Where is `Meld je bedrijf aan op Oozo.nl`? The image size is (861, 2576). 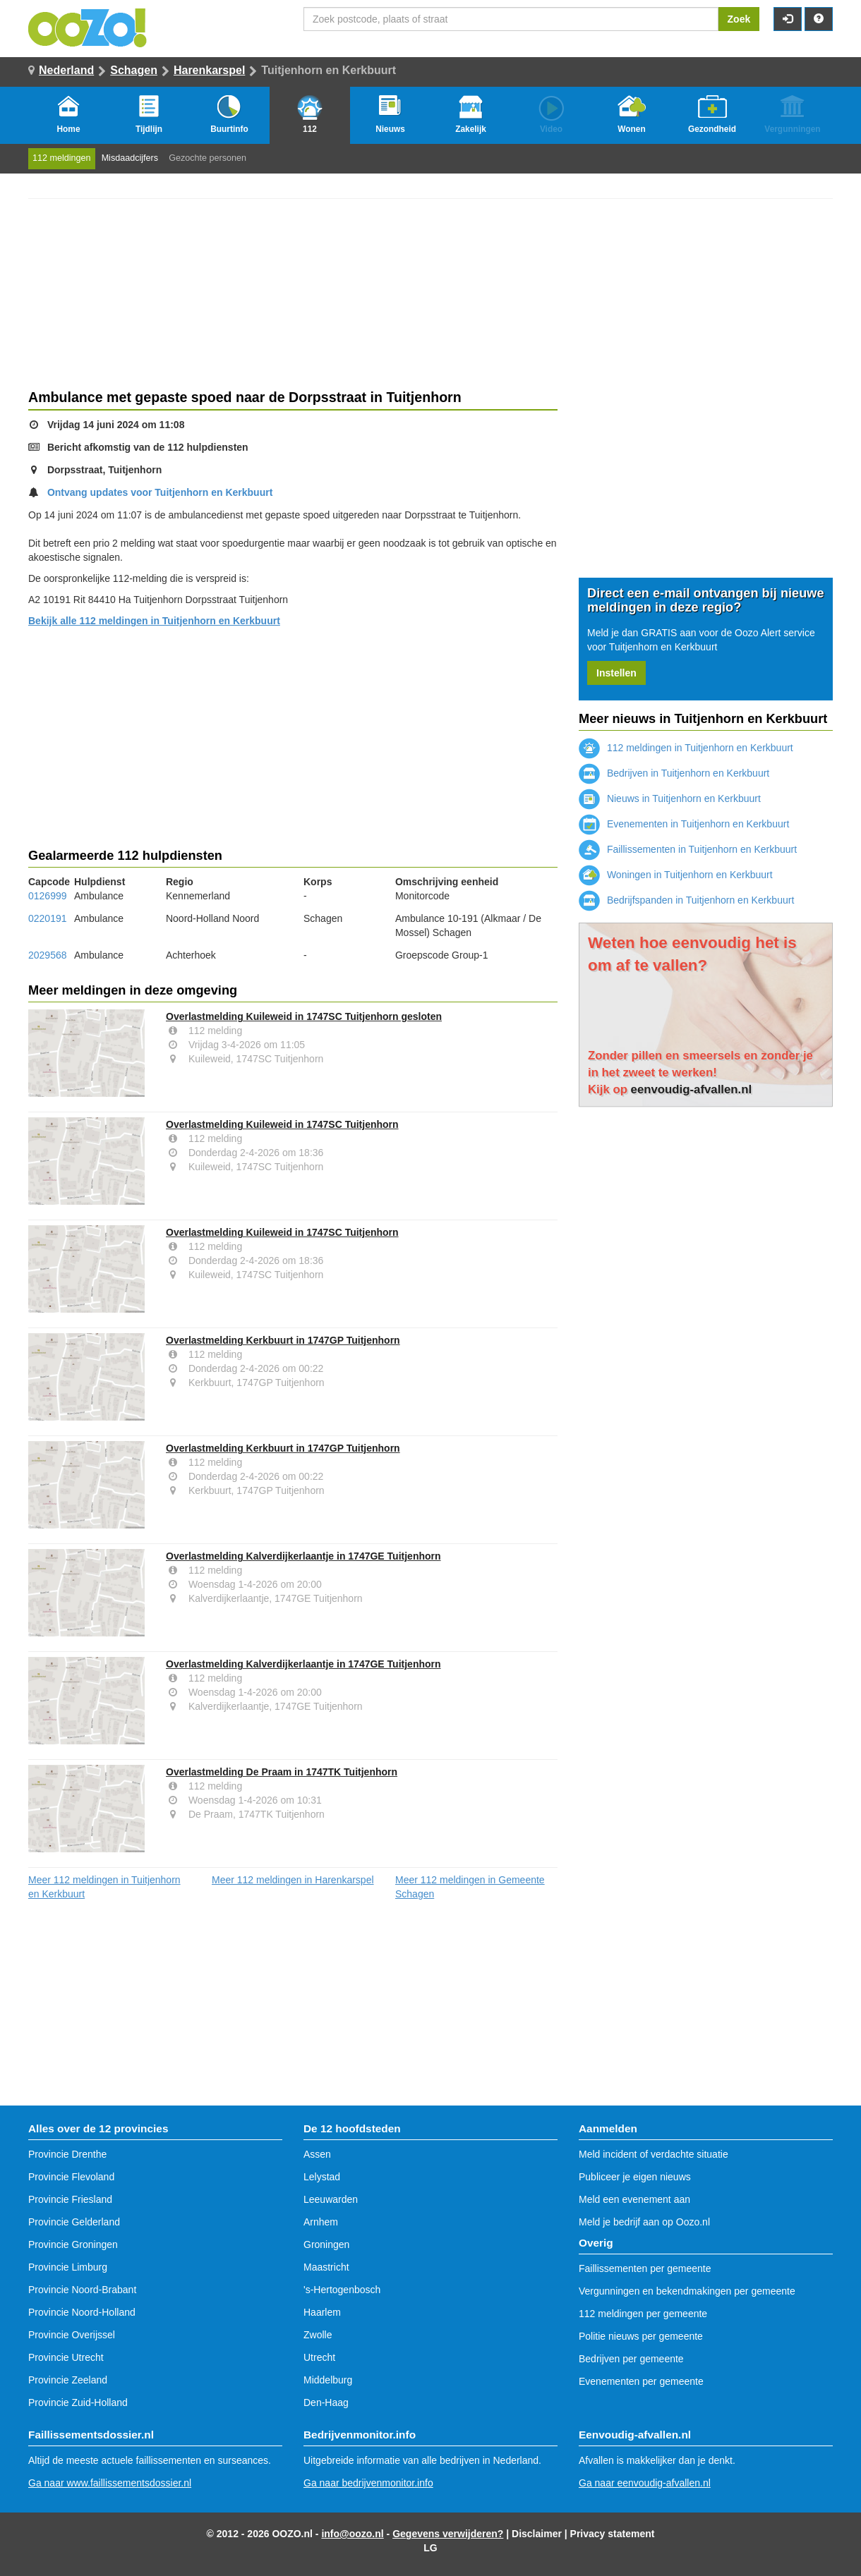 Meld je bedrijf aan op Oozo.nl is located at coordinates (644, 2222).